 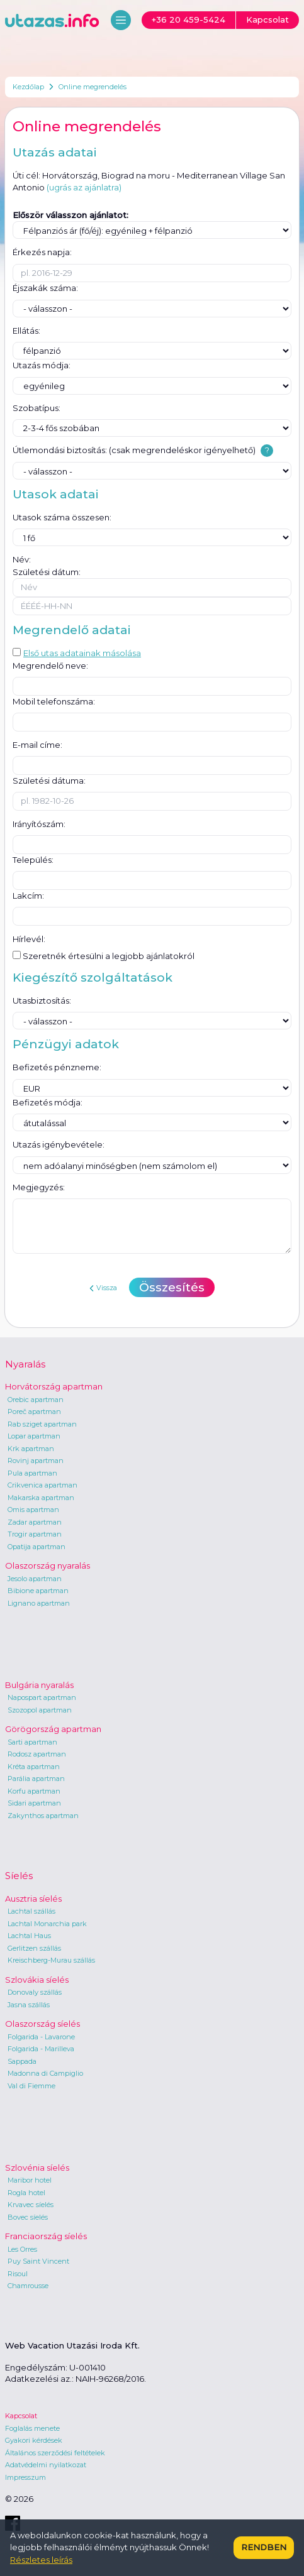 What do you see at coordinates (33, 1509) in the screenshot?
I see `Omis apartman` at bounding box center [33, 1509].